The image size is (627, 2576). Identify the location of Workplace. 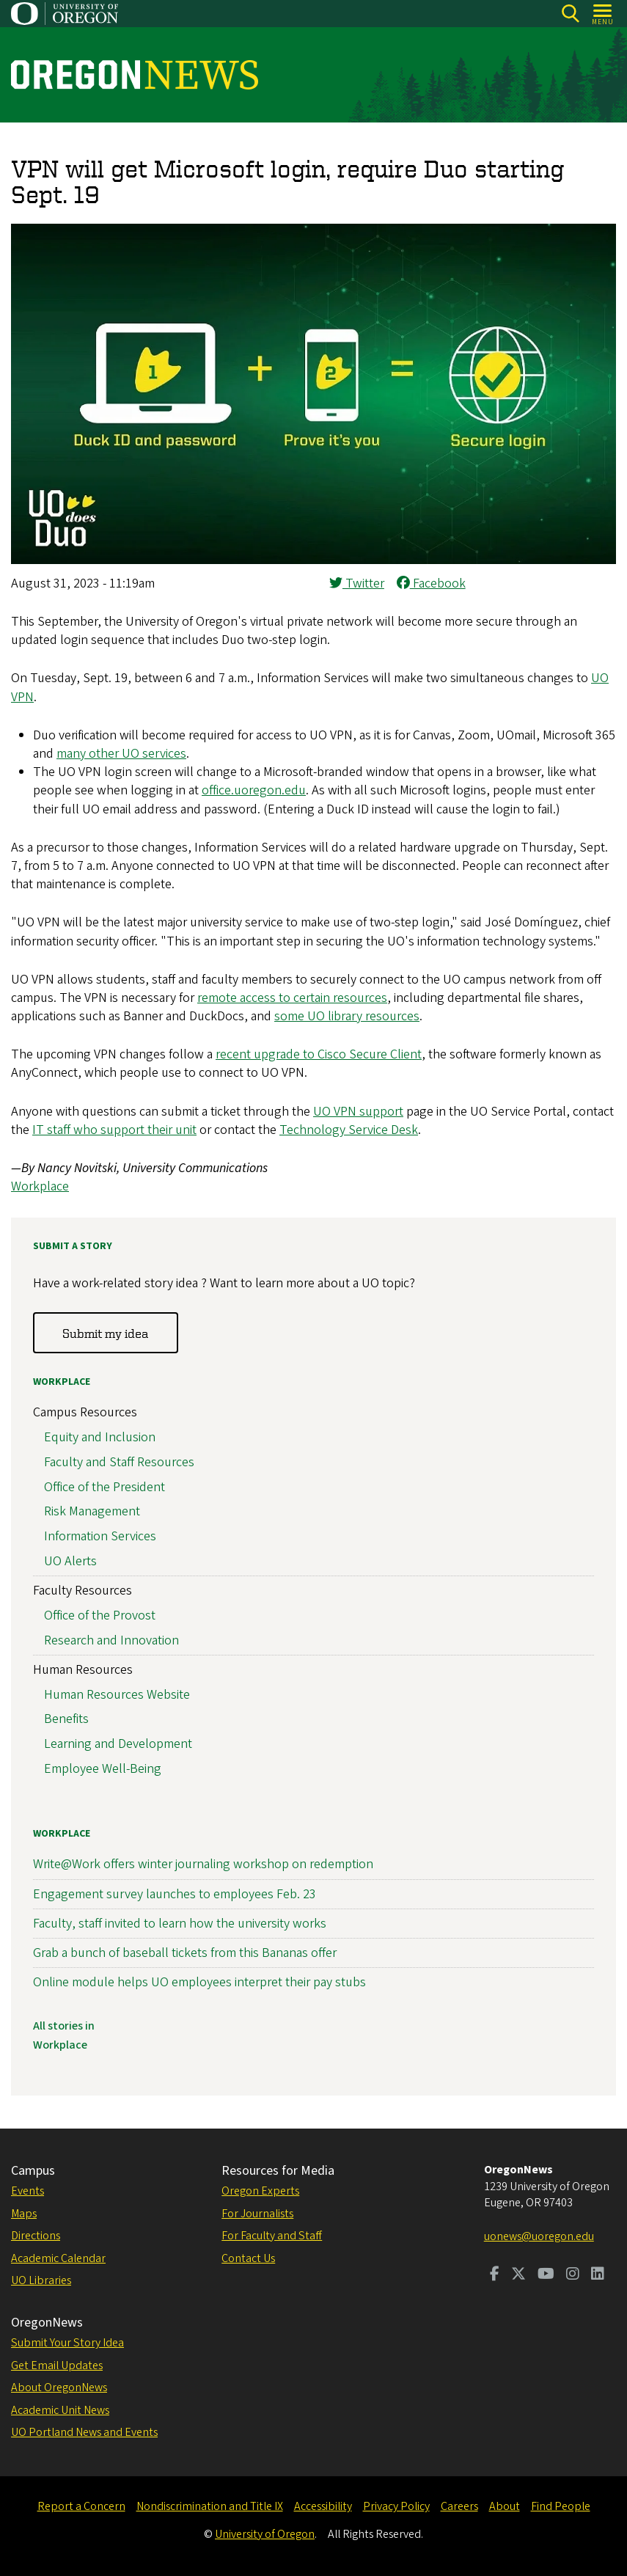
(40, 1186).